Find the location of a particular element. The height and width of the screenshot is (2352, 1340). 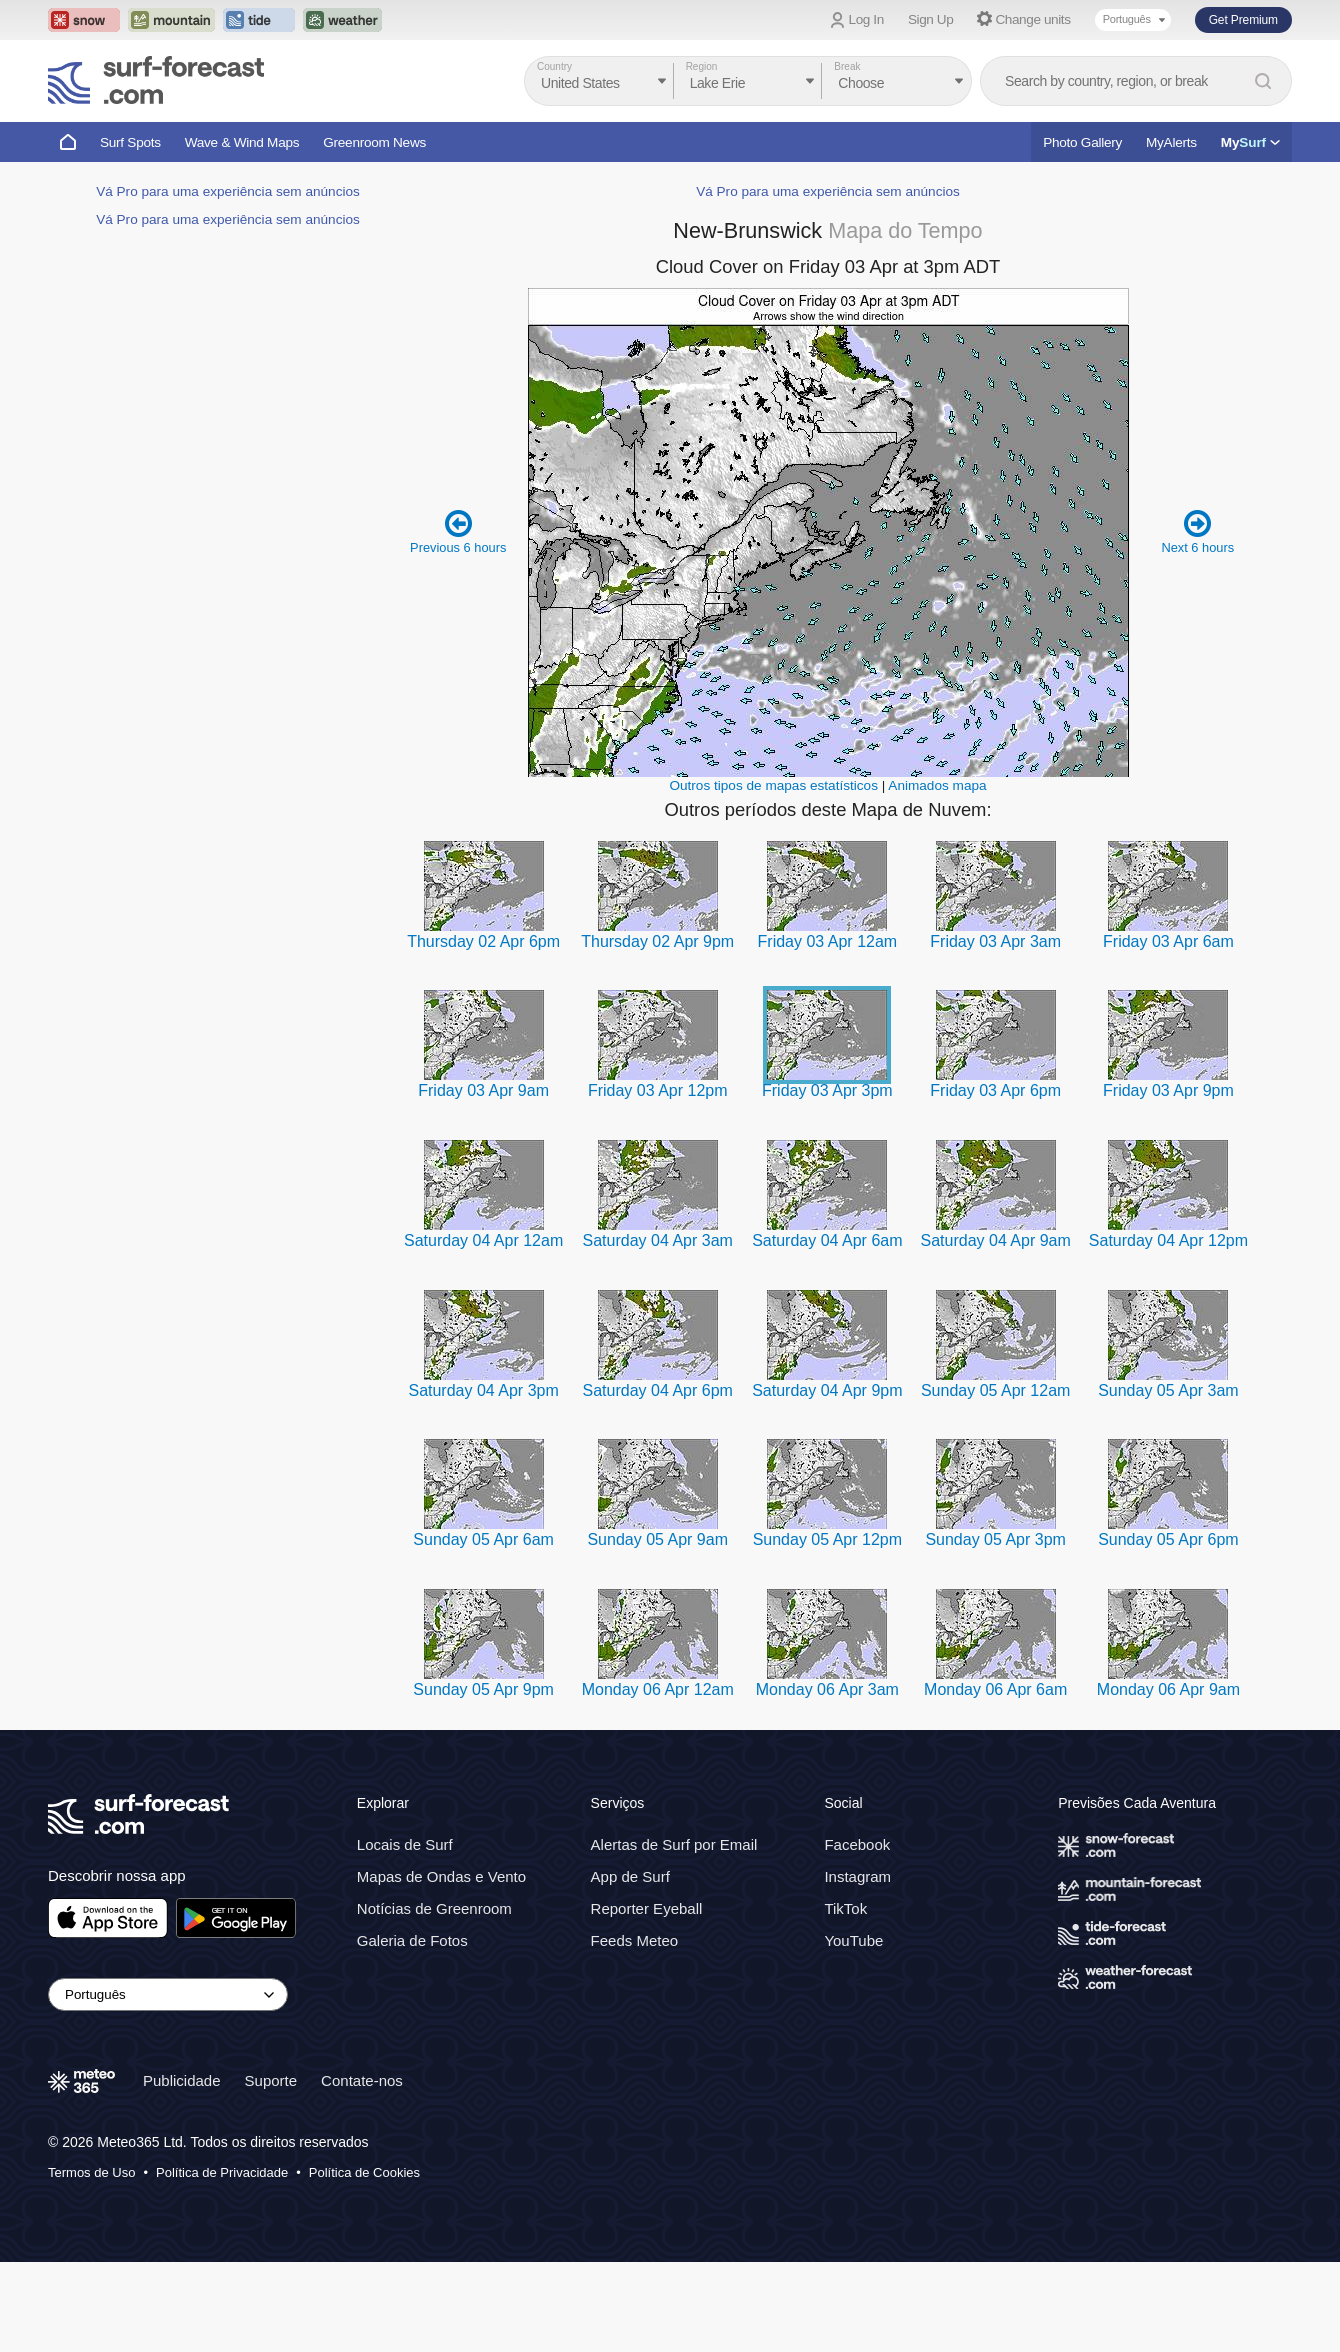

Monday 06 Apr 9am is located at coordinates (1168, 1689).